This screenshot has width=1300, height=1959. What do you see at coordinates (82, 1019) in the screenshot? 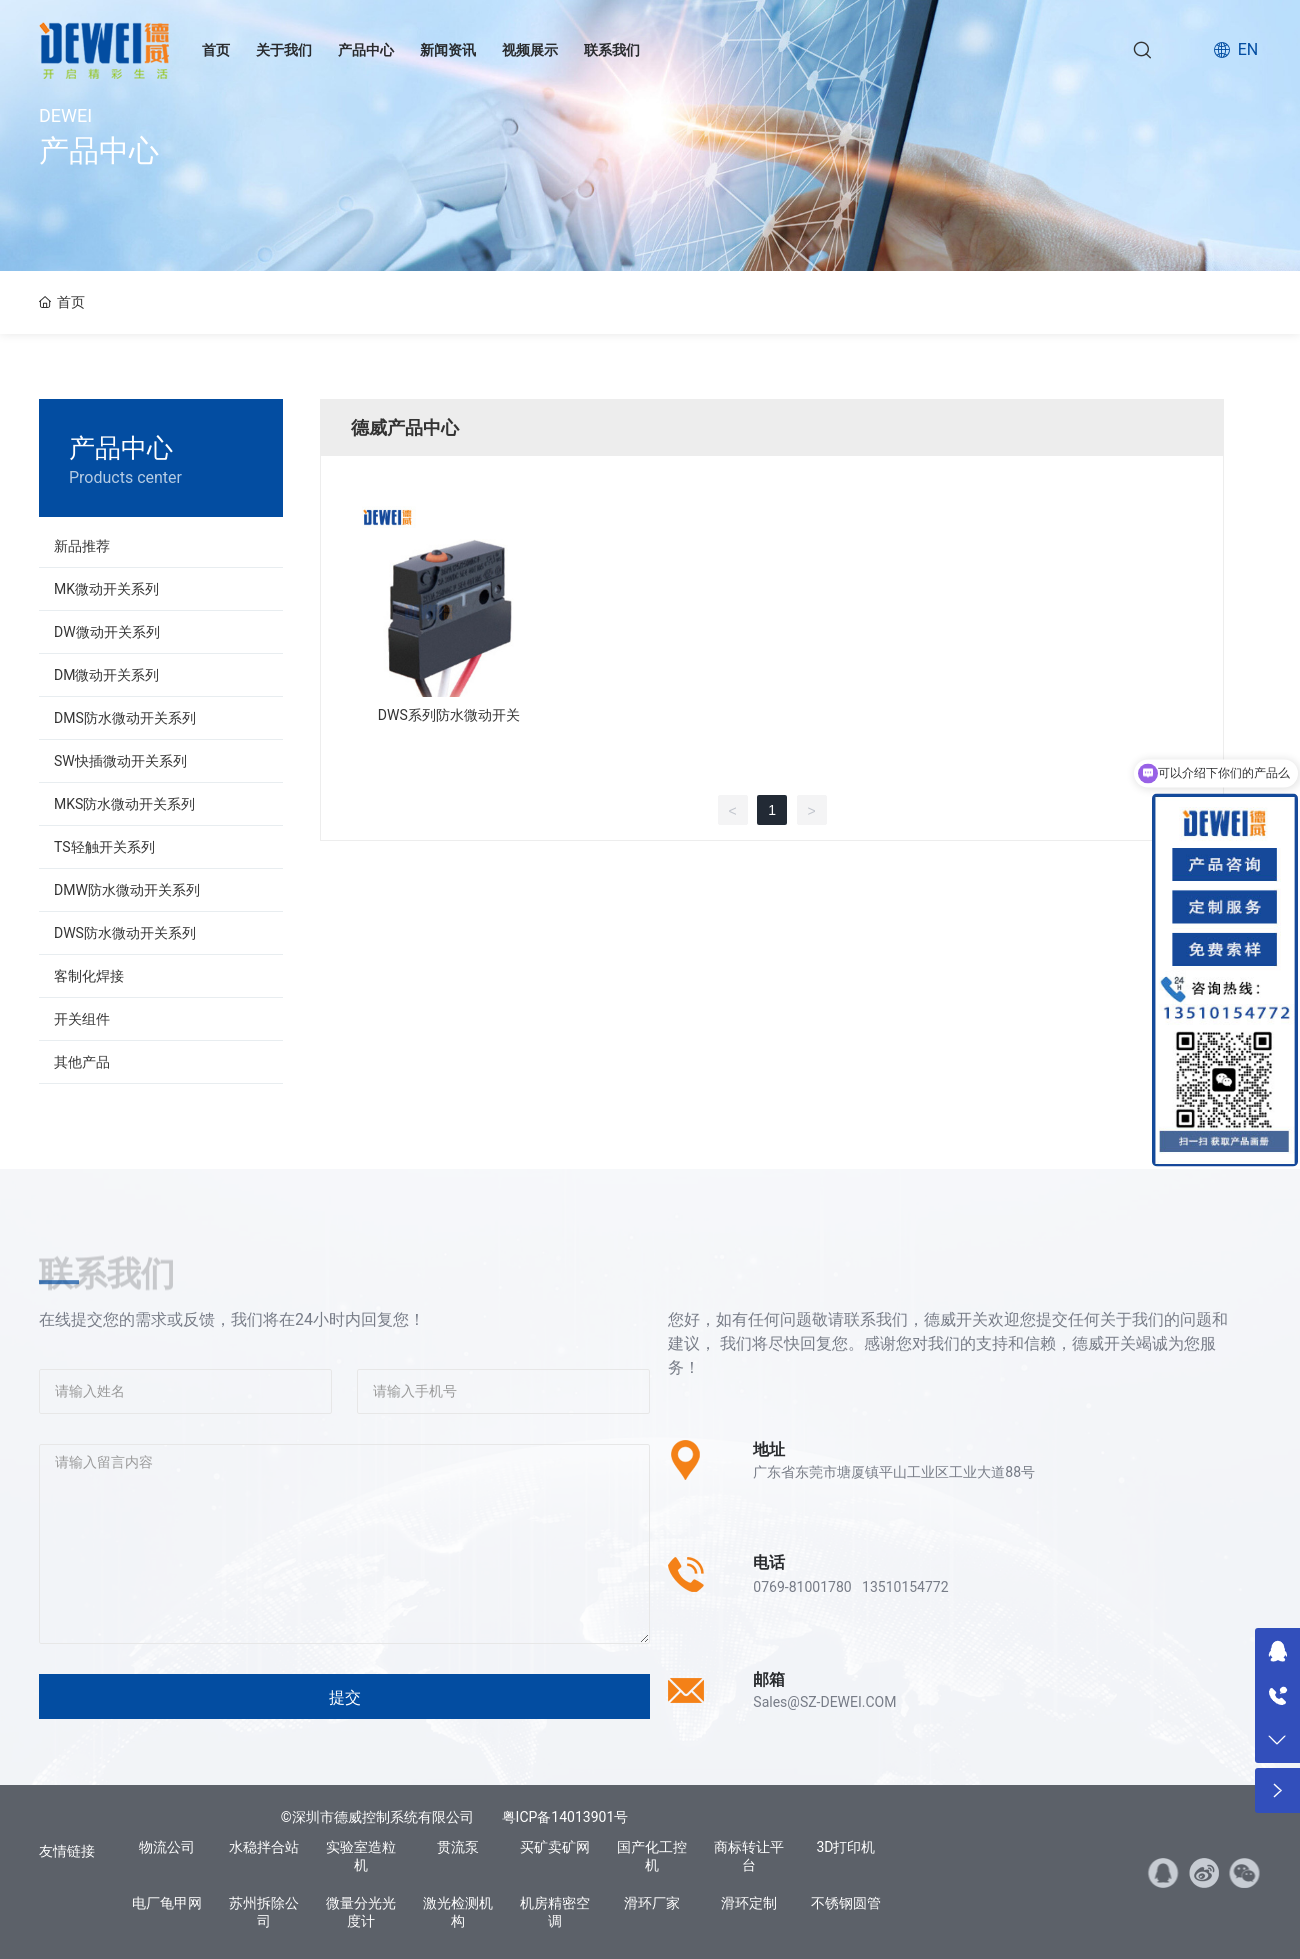
I see `开关组件` at bounding box center [82, 1019].